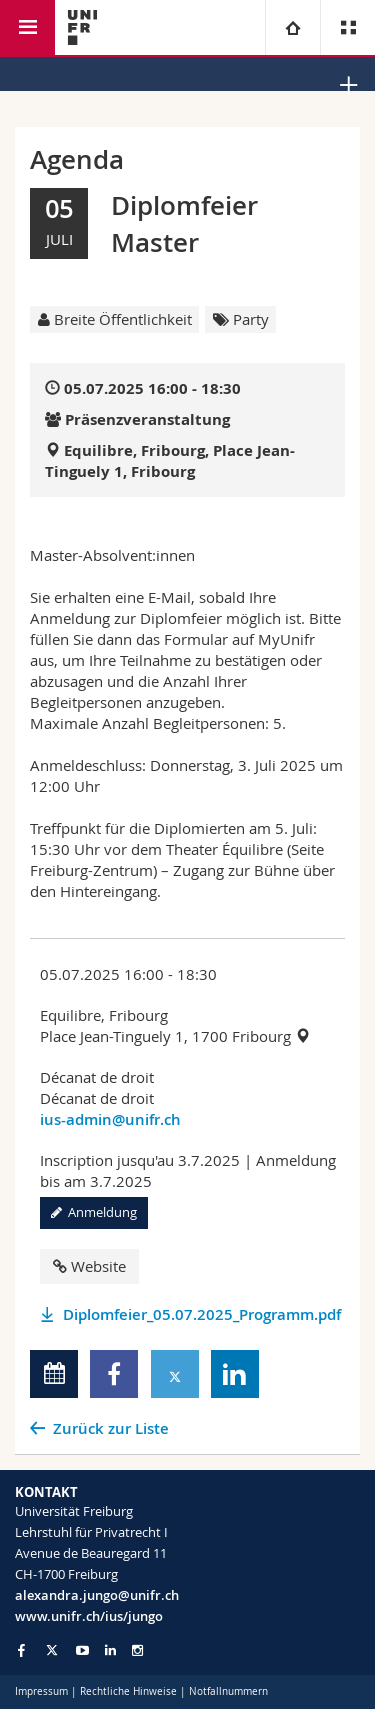  Describe the element at coordinates (41, 1691) in the screenshot. I see `Impressum` at that location.